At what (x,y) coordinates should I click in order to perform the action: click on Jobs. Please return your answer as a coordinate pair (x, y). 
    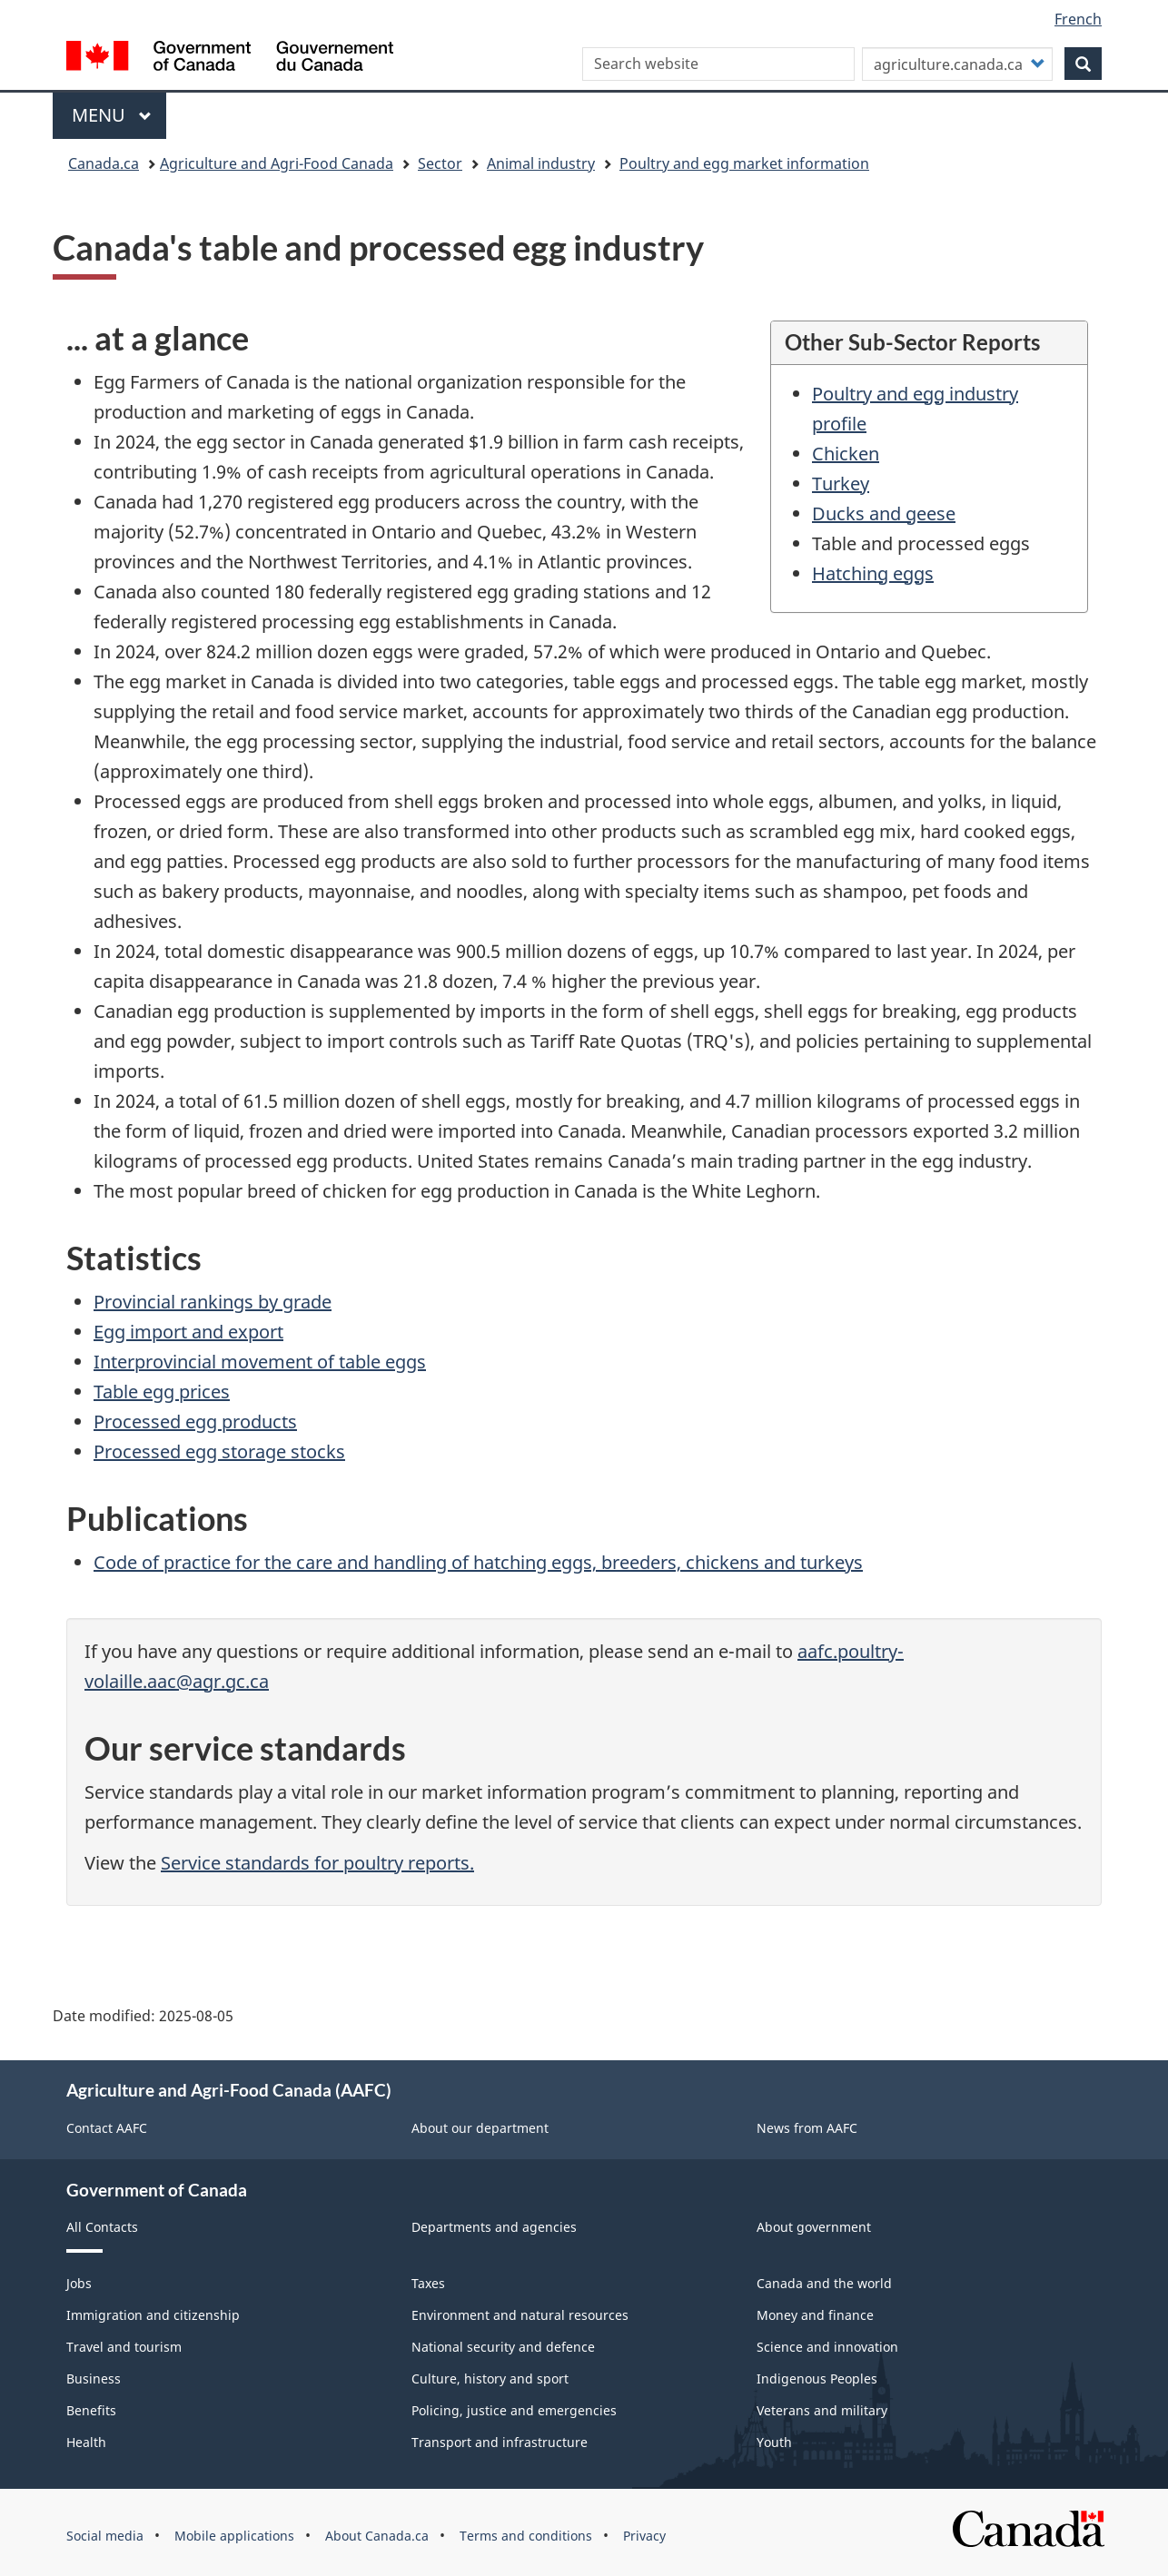
    Looking at the image, I should click on (79, 2283).